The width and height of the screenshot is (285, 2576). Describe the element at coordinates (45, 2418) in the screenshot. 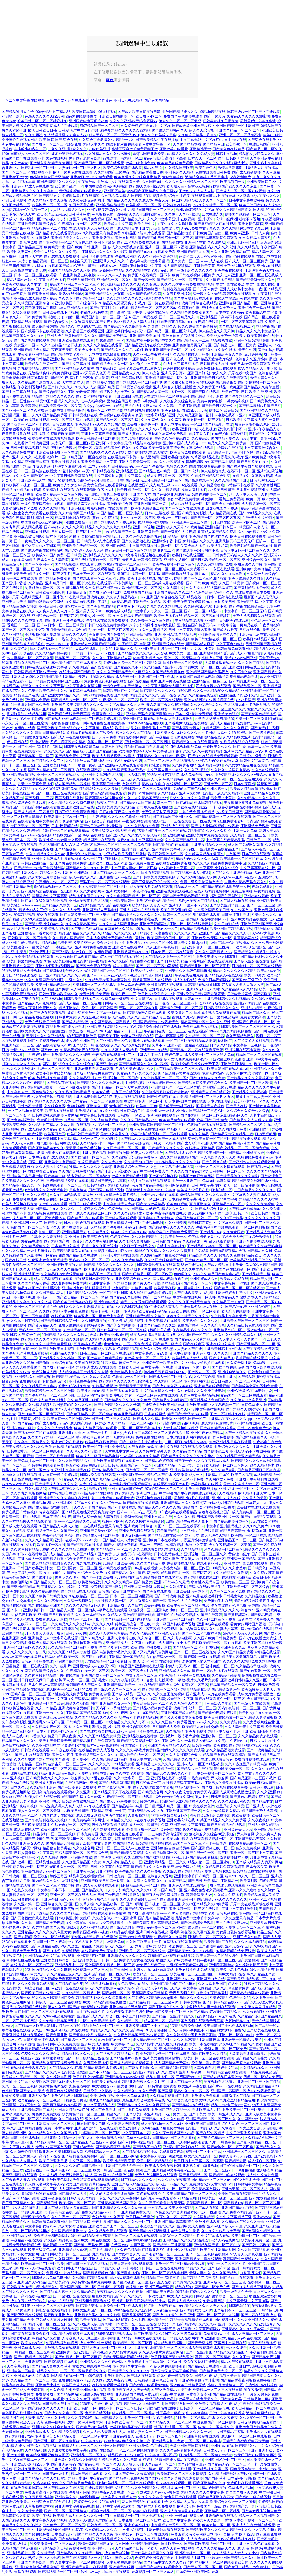

I see `人妻丰满AV中文久久不卡` at that location.